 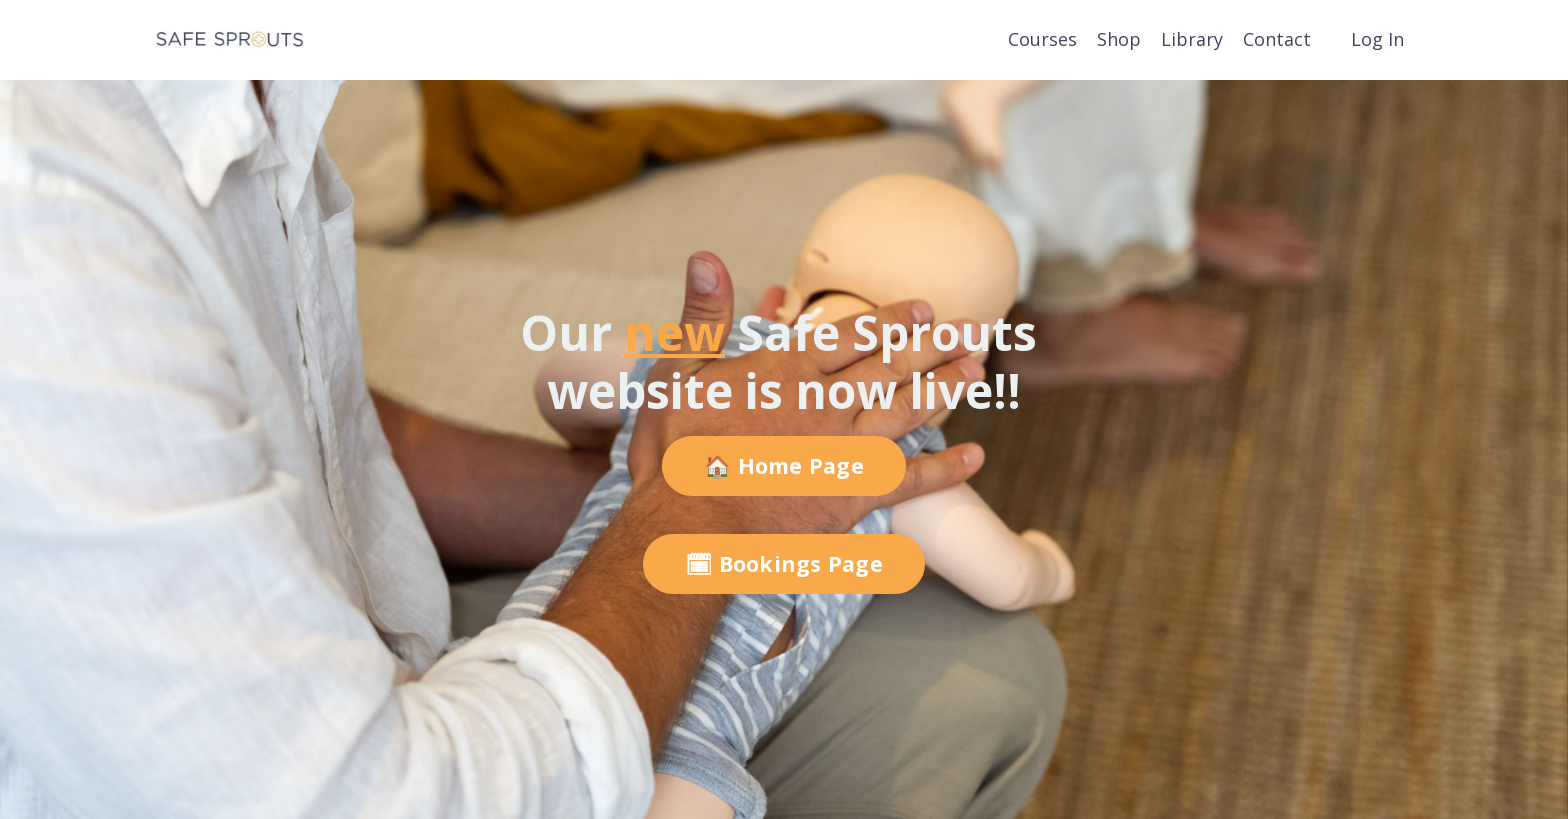 I want to click on Courses, so click(x=1042, y=39).